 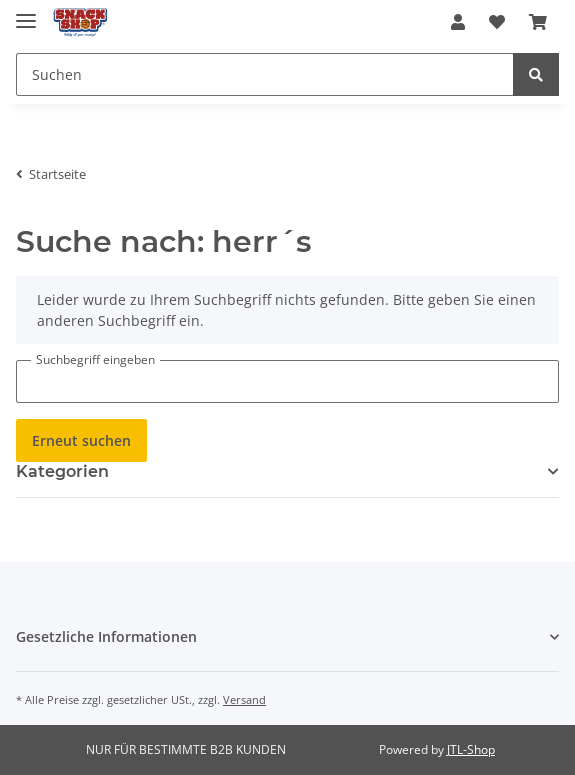 What do you see at coordinates (538, 22) in the screenshot?
I see `[Warenkorb]` at bounding box center [538, 22].